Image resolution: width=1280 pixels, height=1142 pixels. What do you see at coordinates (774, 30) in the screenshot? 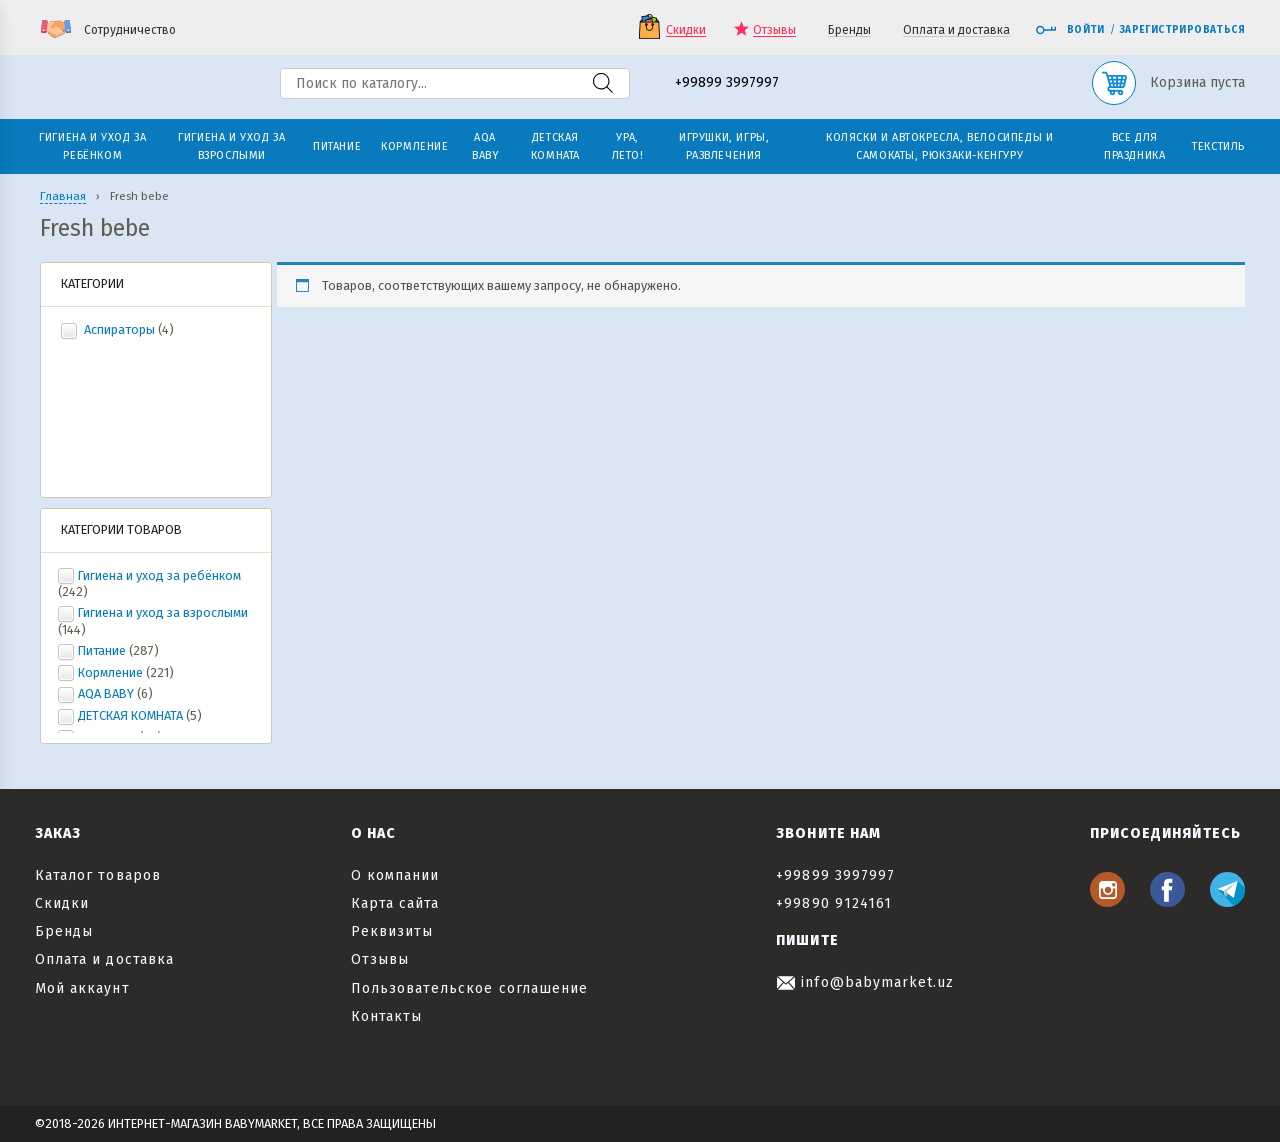
I see `Отзывы` at bounding box center [774, 30].